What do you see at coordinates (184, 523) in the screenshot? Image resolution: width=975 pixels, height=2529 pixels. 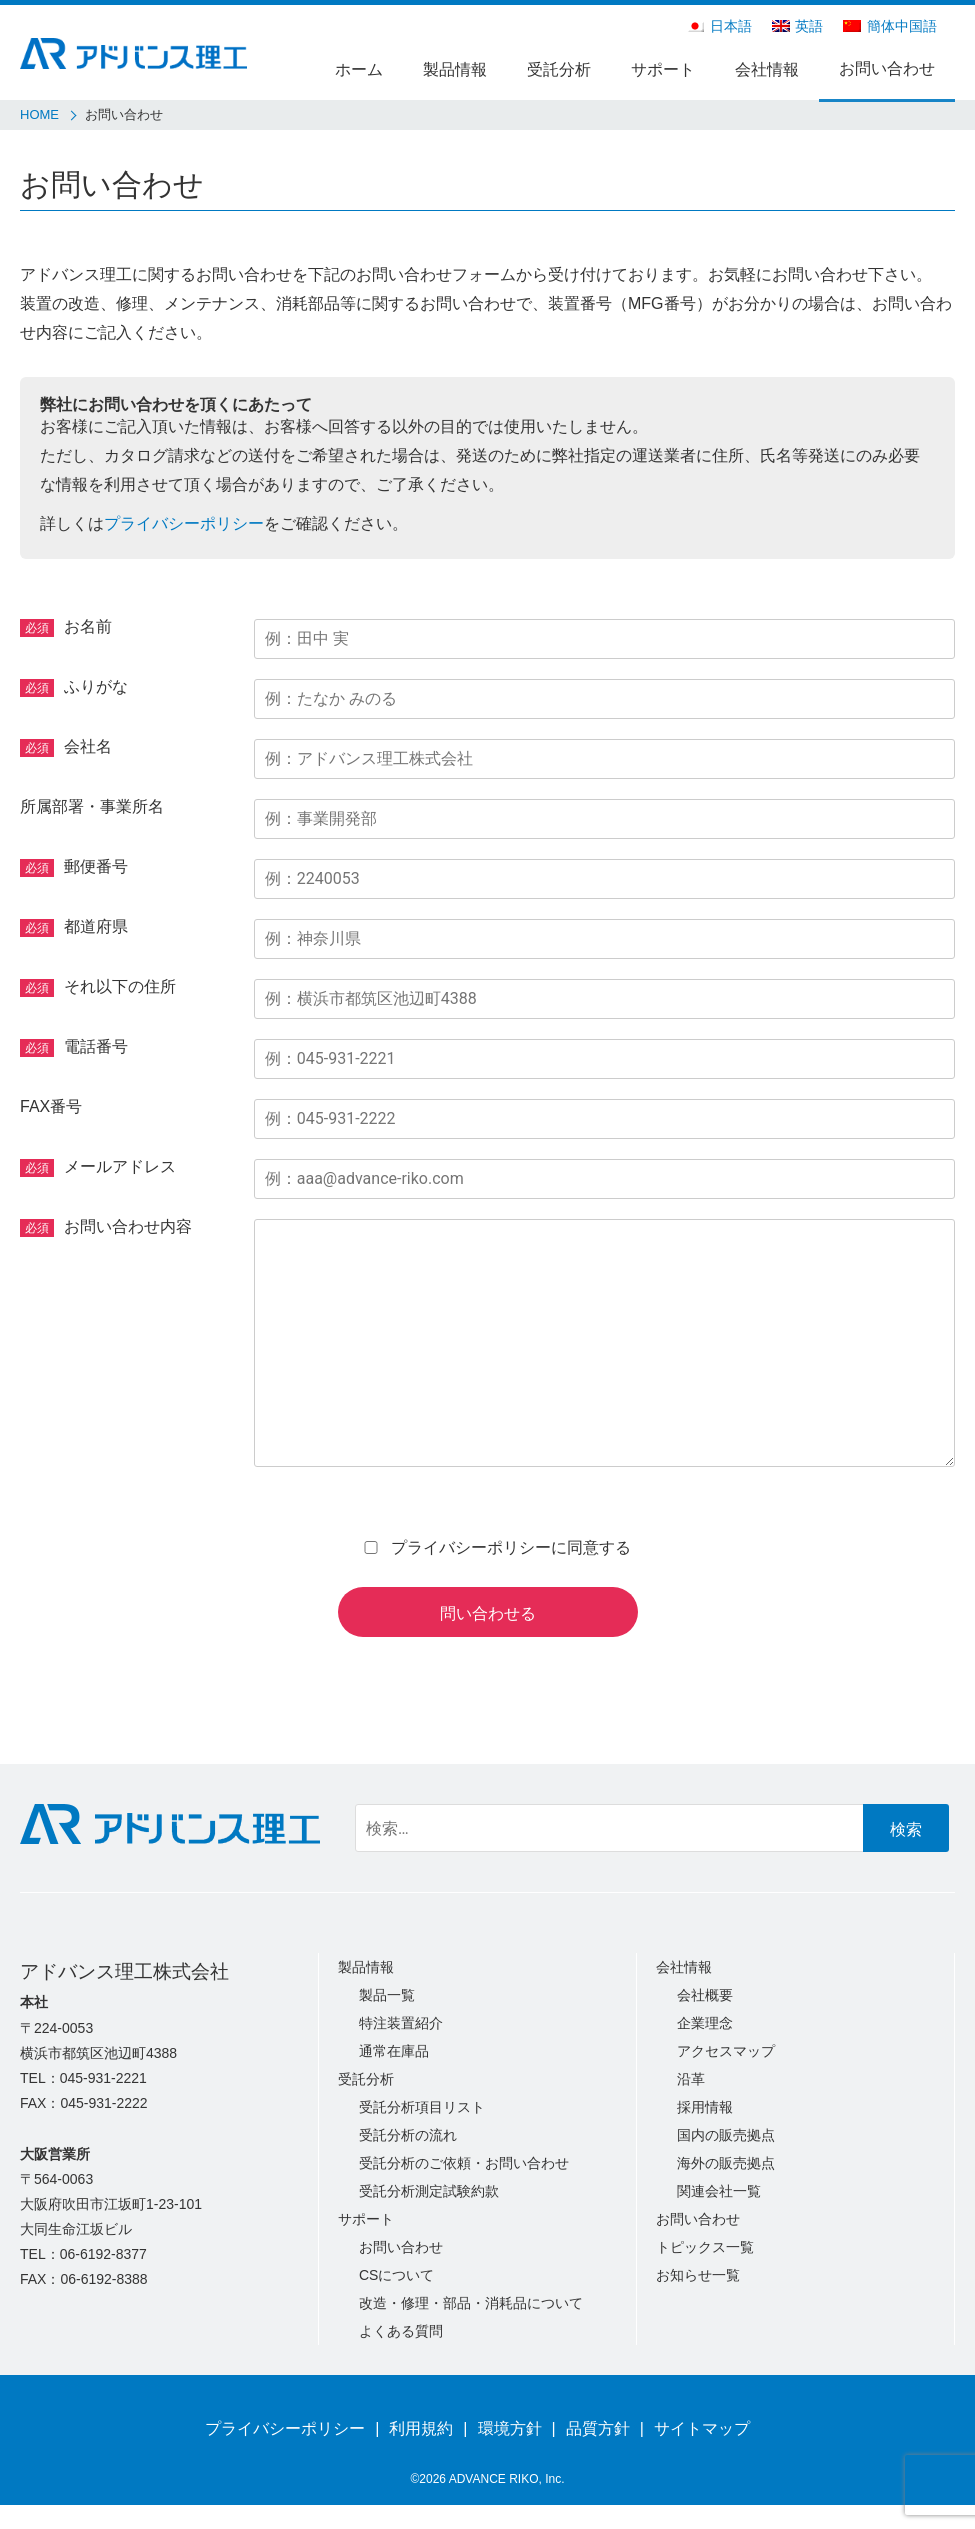 I see `プライバシーポリシー` at bounding box center [184, 523].